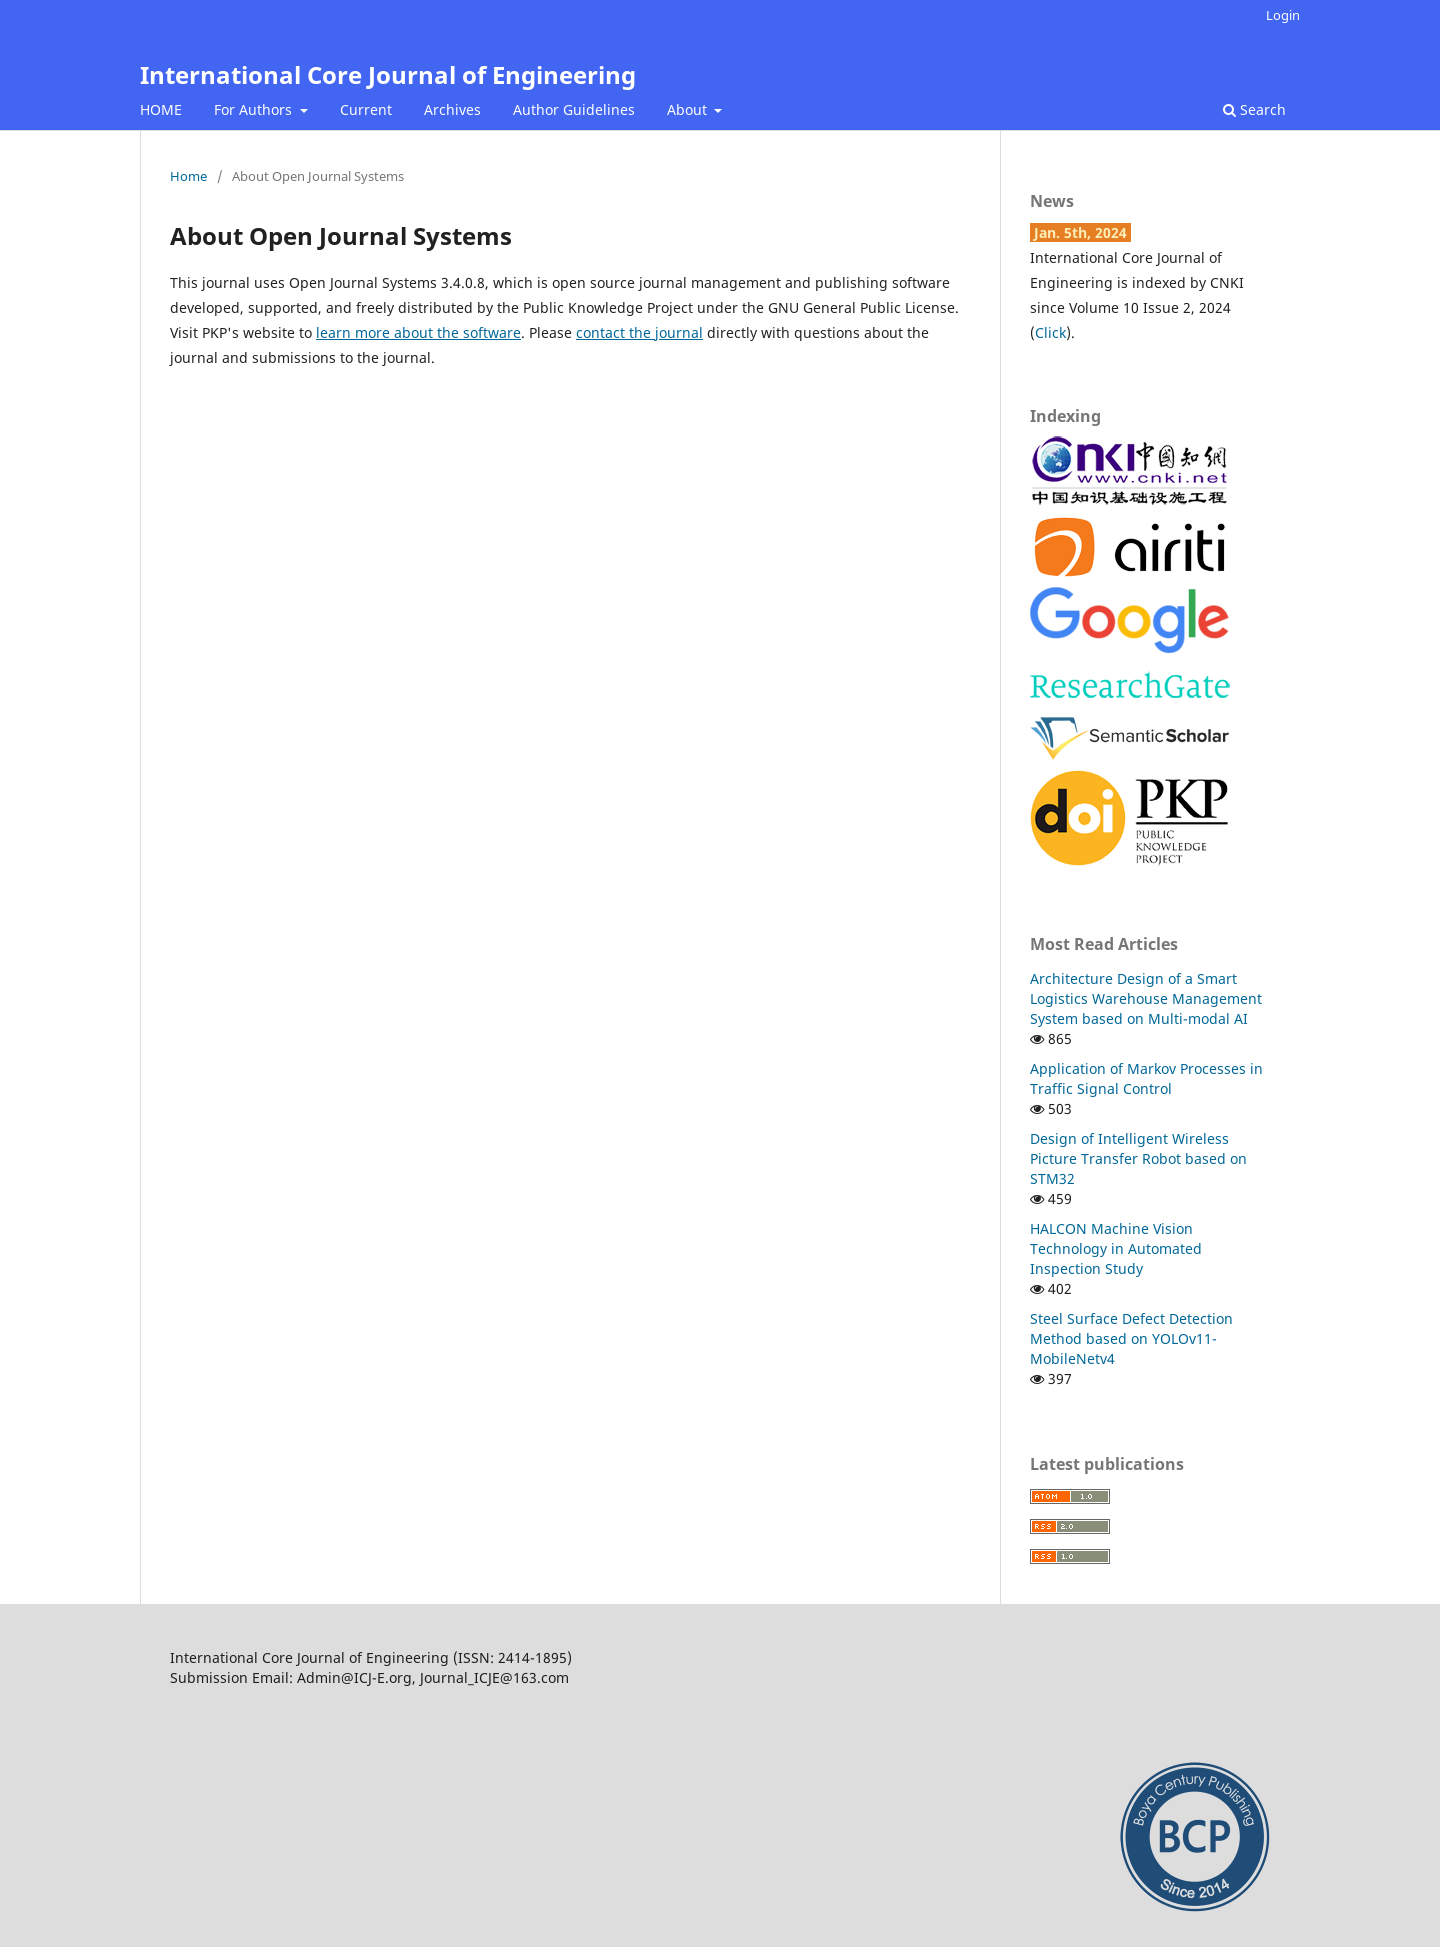 The width and height of the screenshot is (1440, 1947). I want to click on Architecture Design of a Smart Logistics Warehouse Management System based on Multi-modal AI, so click(1146, 998).